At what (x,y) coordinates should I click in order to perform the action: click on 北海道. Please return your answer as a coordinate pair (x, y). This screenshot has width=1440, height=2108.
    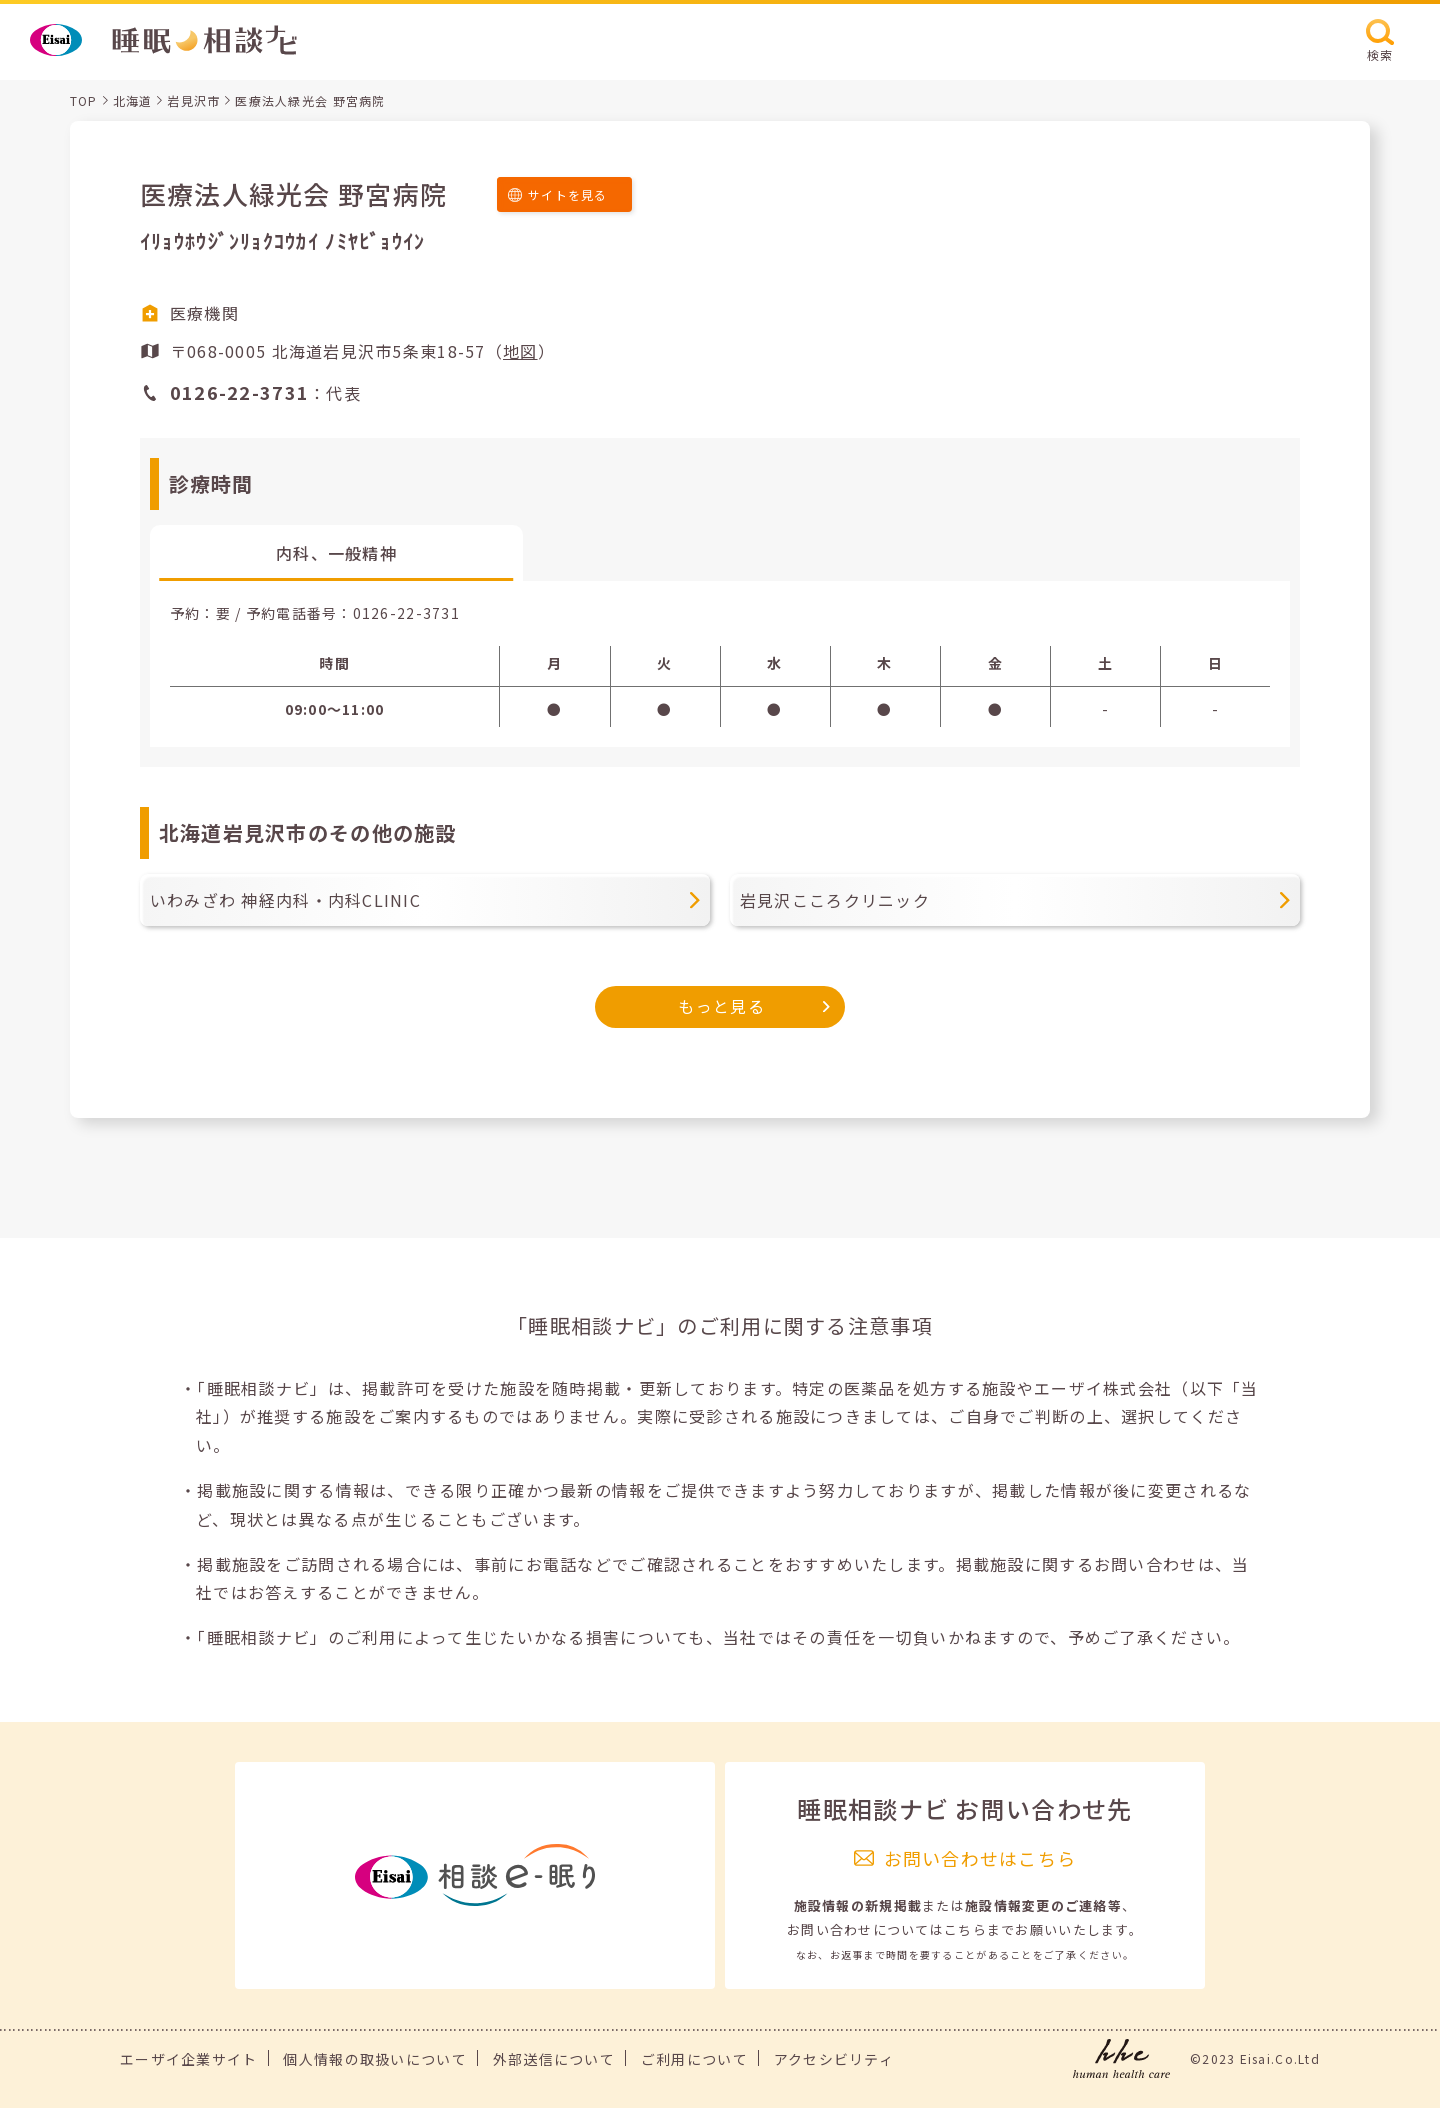
    Looking at the image, I should click on (133, 100).